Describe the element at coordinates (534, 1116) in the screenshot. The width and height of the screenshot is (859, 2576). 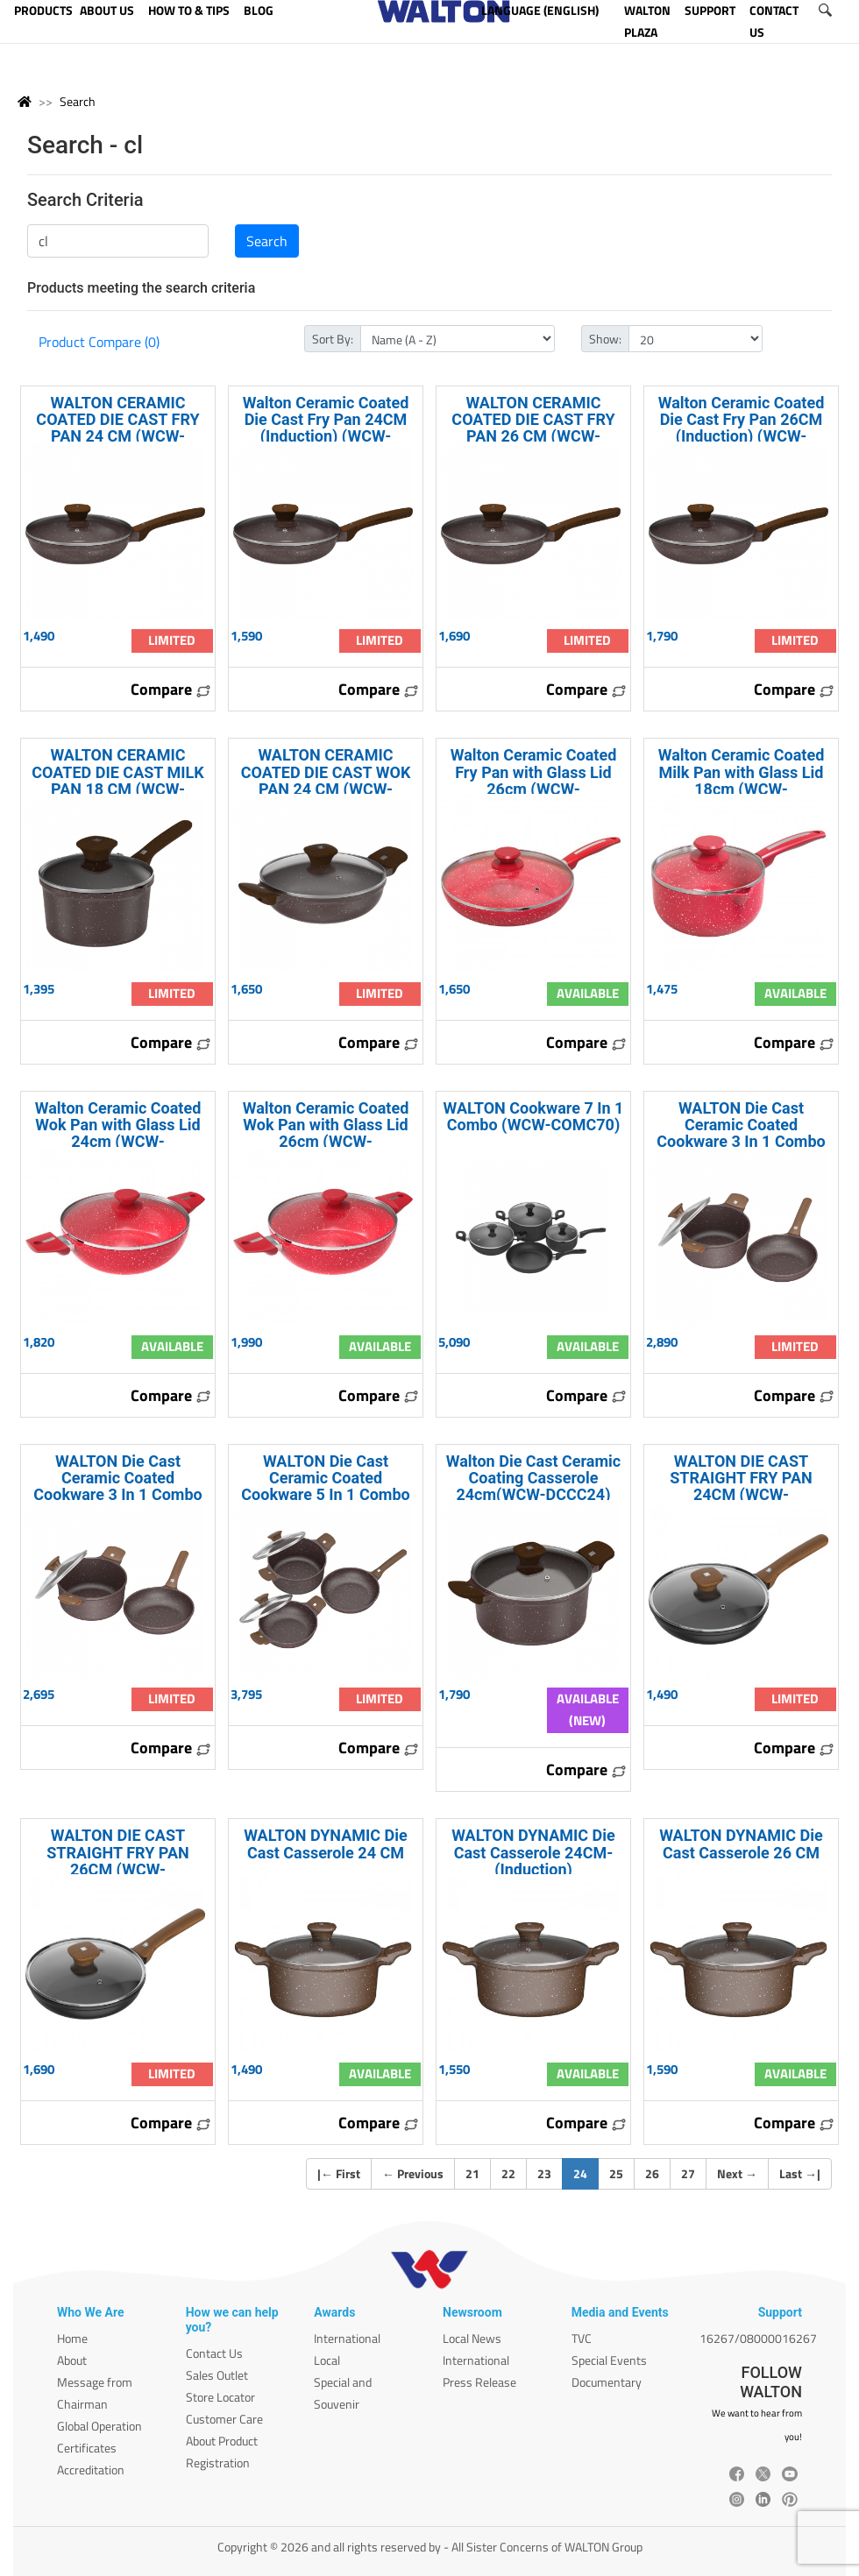
I see `WALTON Cookware 7 In 1 Combo (WCW-COMC70)` at that location.